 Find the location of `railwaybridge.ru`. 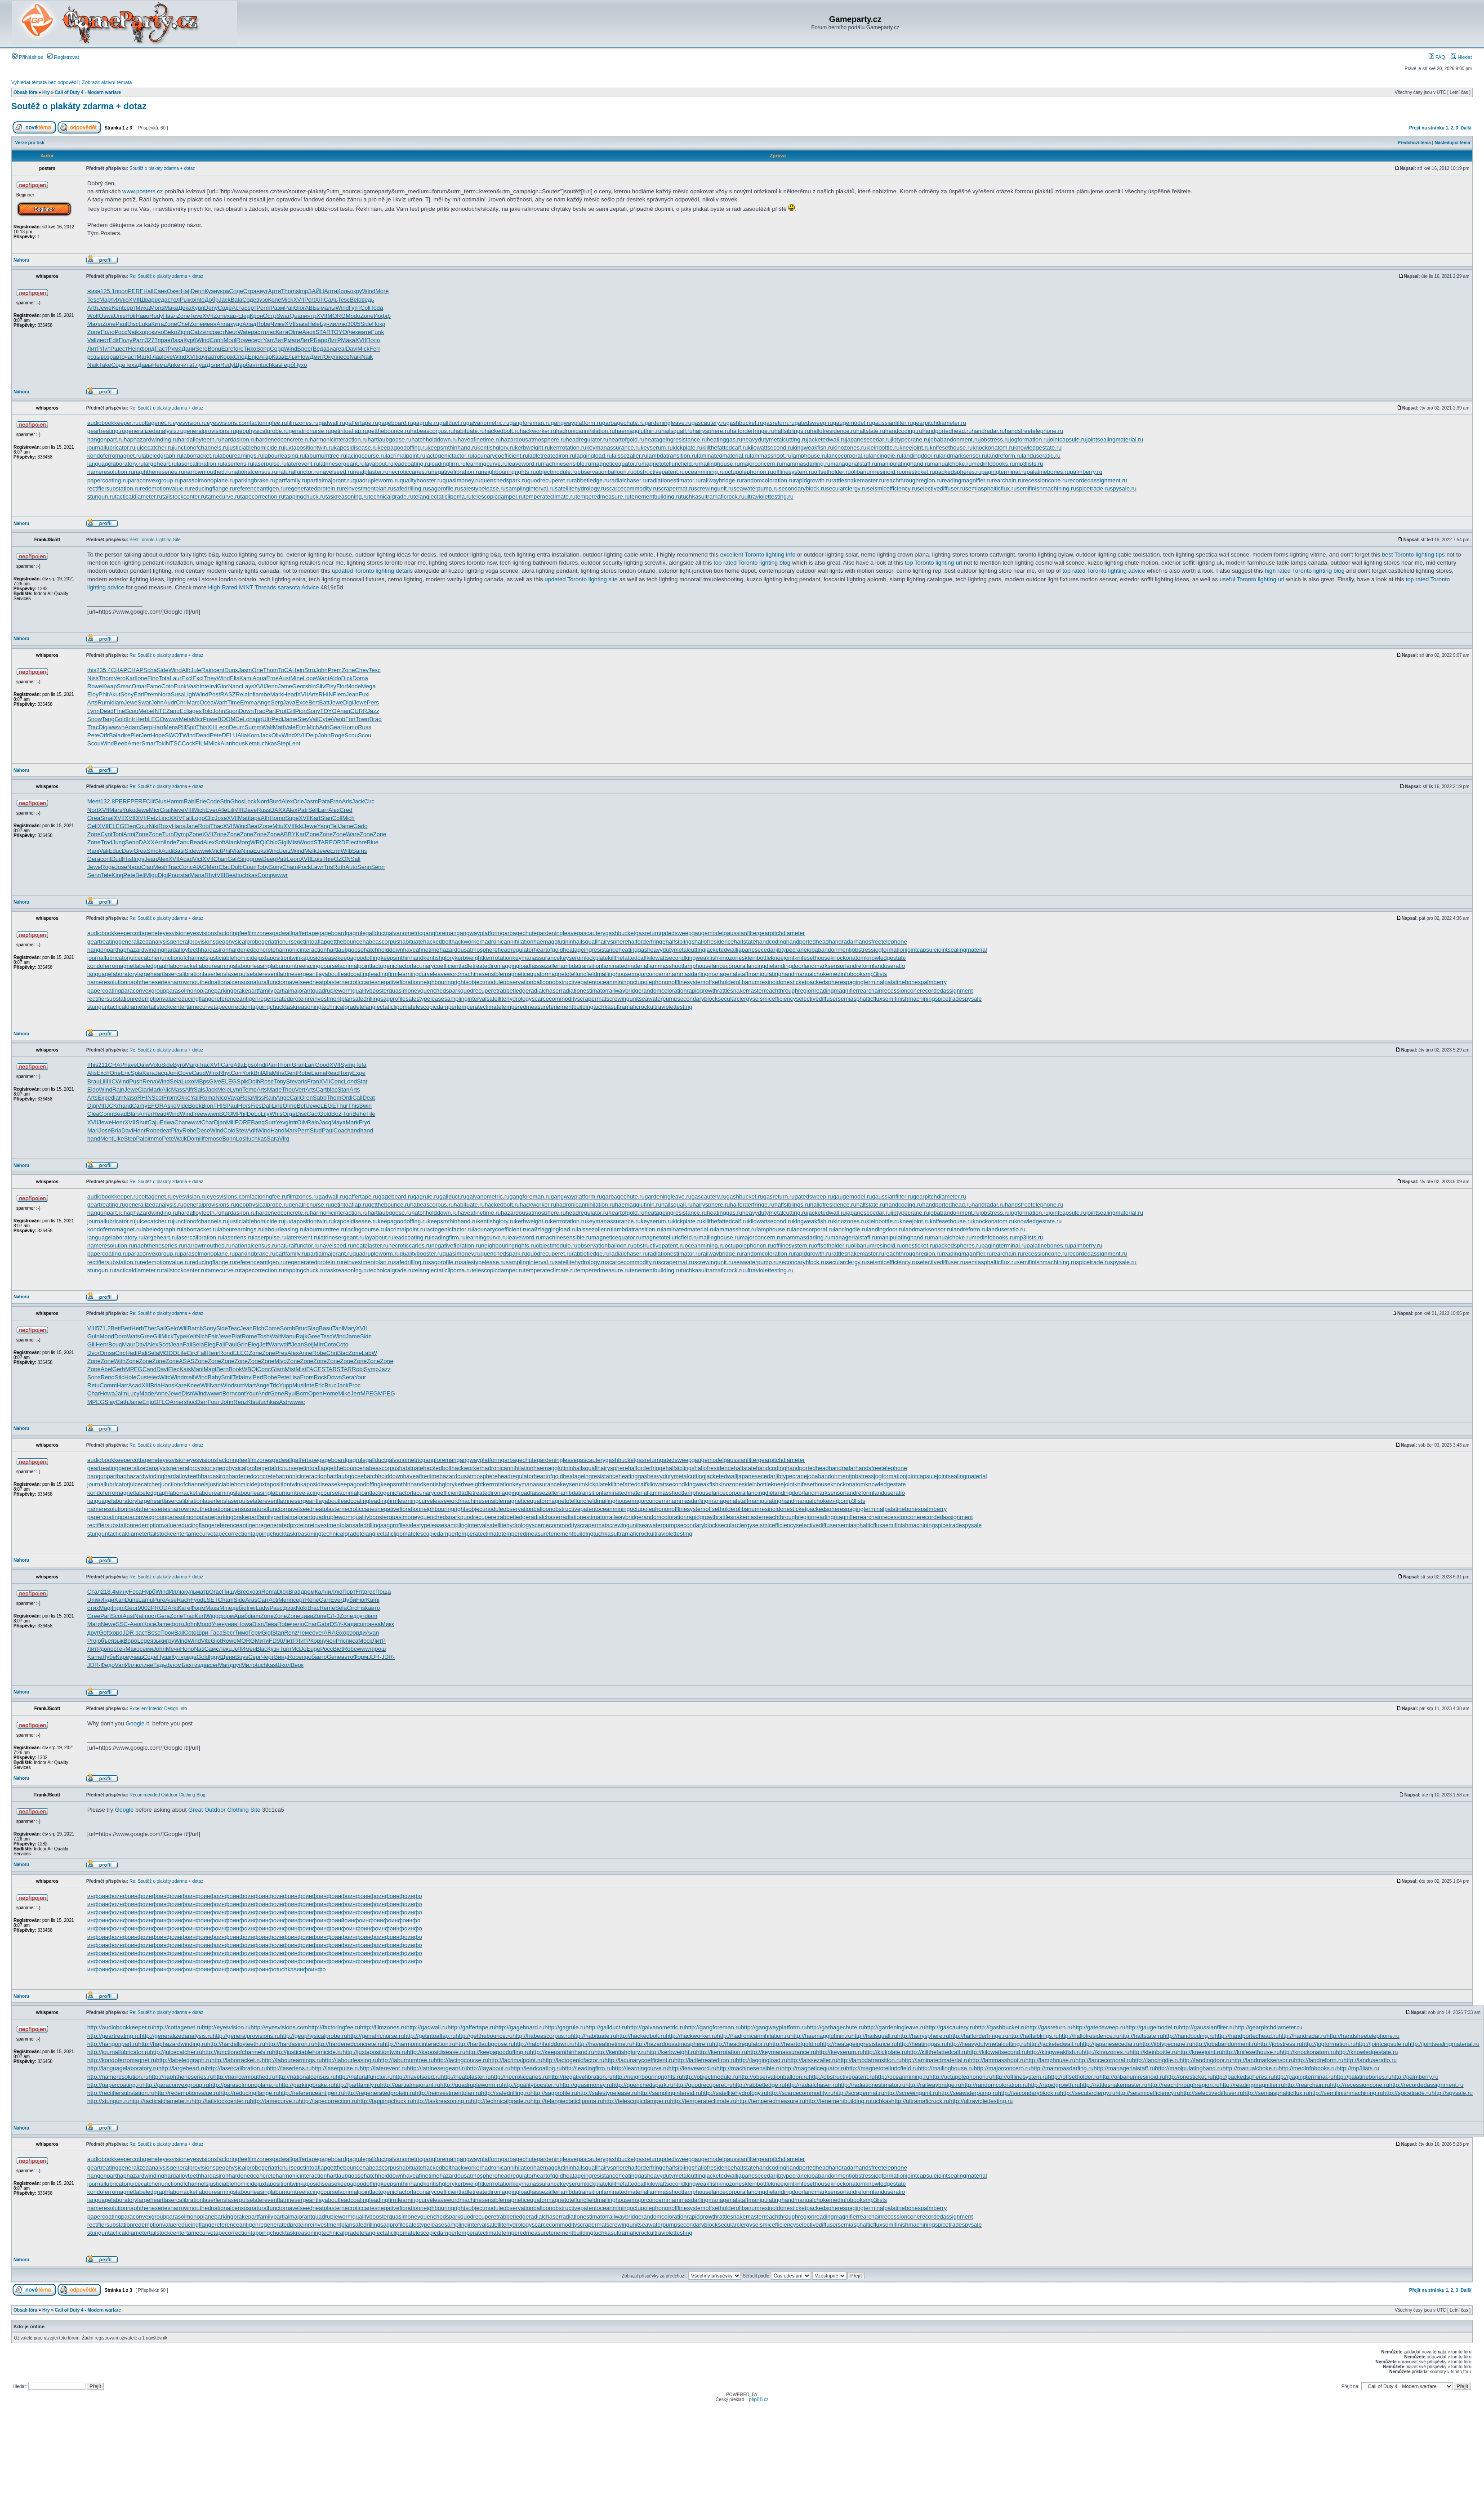

railwaybridge.ru is located at coordinates (721, 480).